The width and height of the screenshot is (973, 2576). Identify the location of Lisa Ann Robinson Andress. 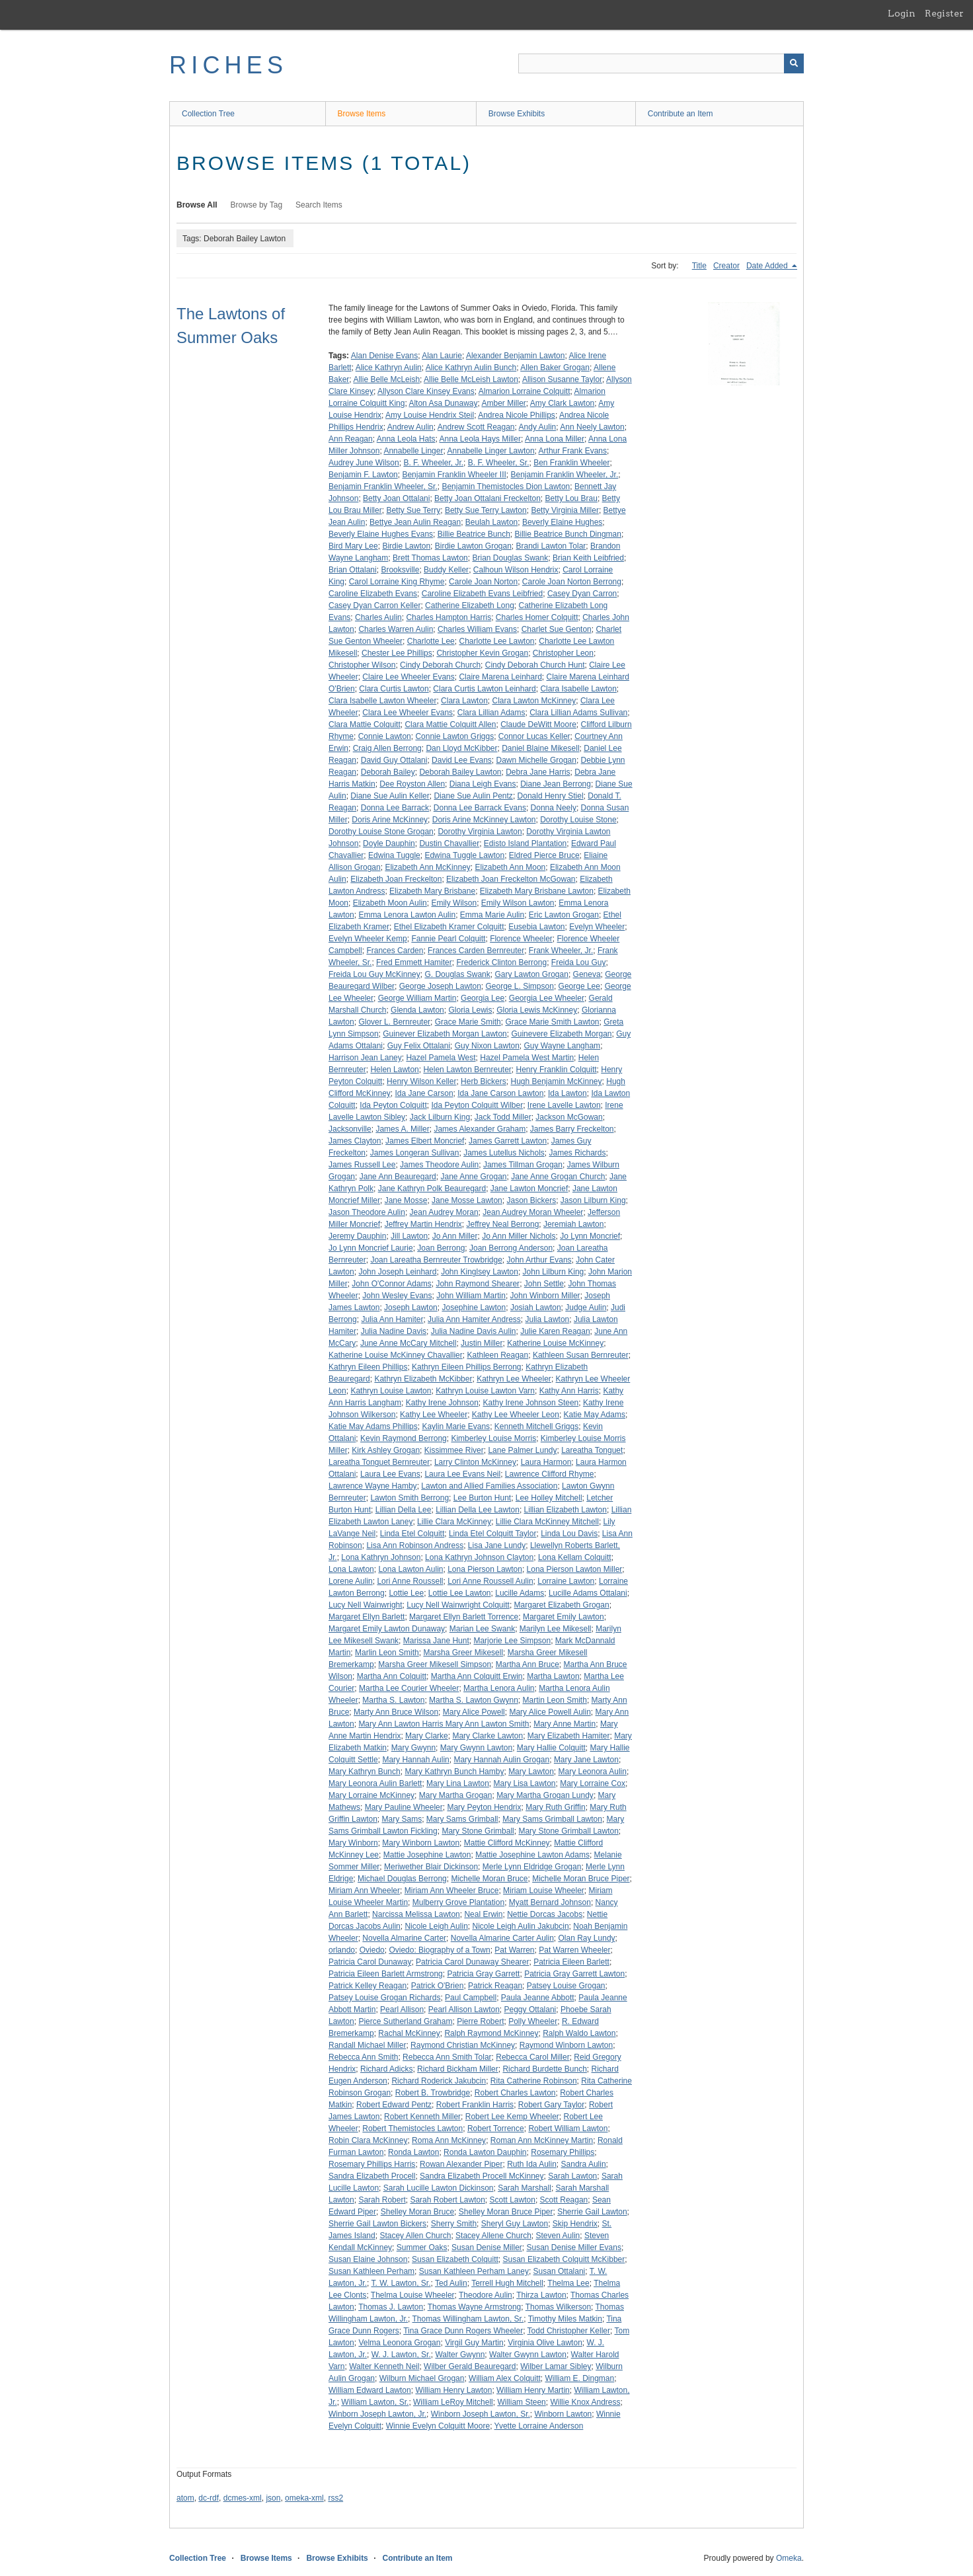
(414, 1545).